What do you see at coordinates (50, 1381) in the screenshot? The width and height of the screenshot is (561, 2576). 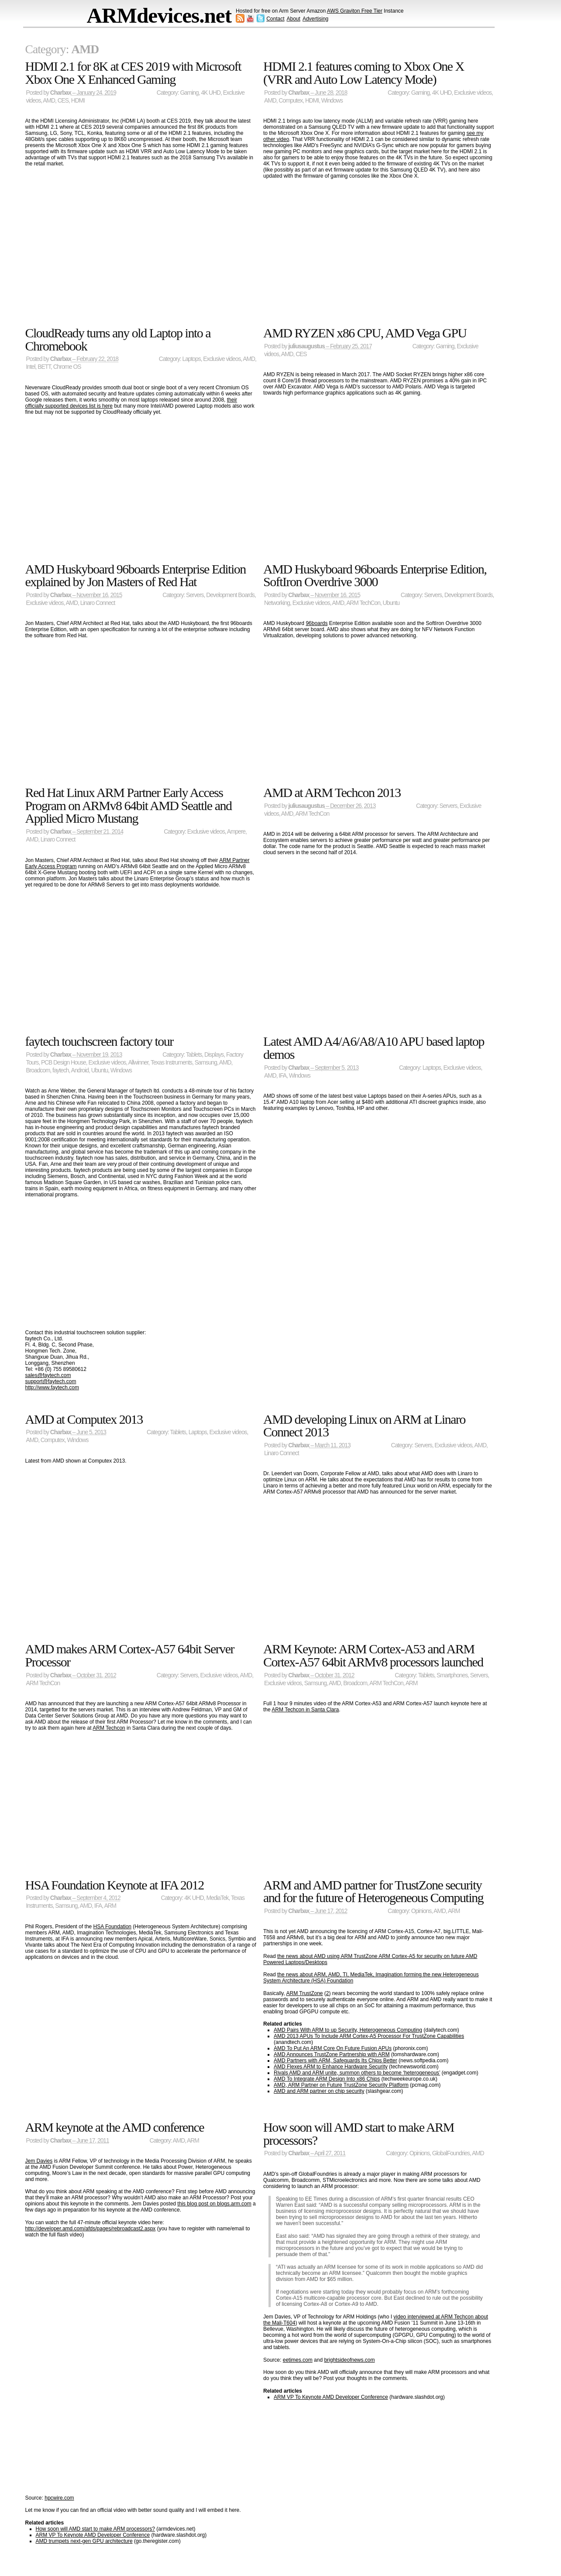 I see `support@faytech.com` at bounding box center [50, 1381].